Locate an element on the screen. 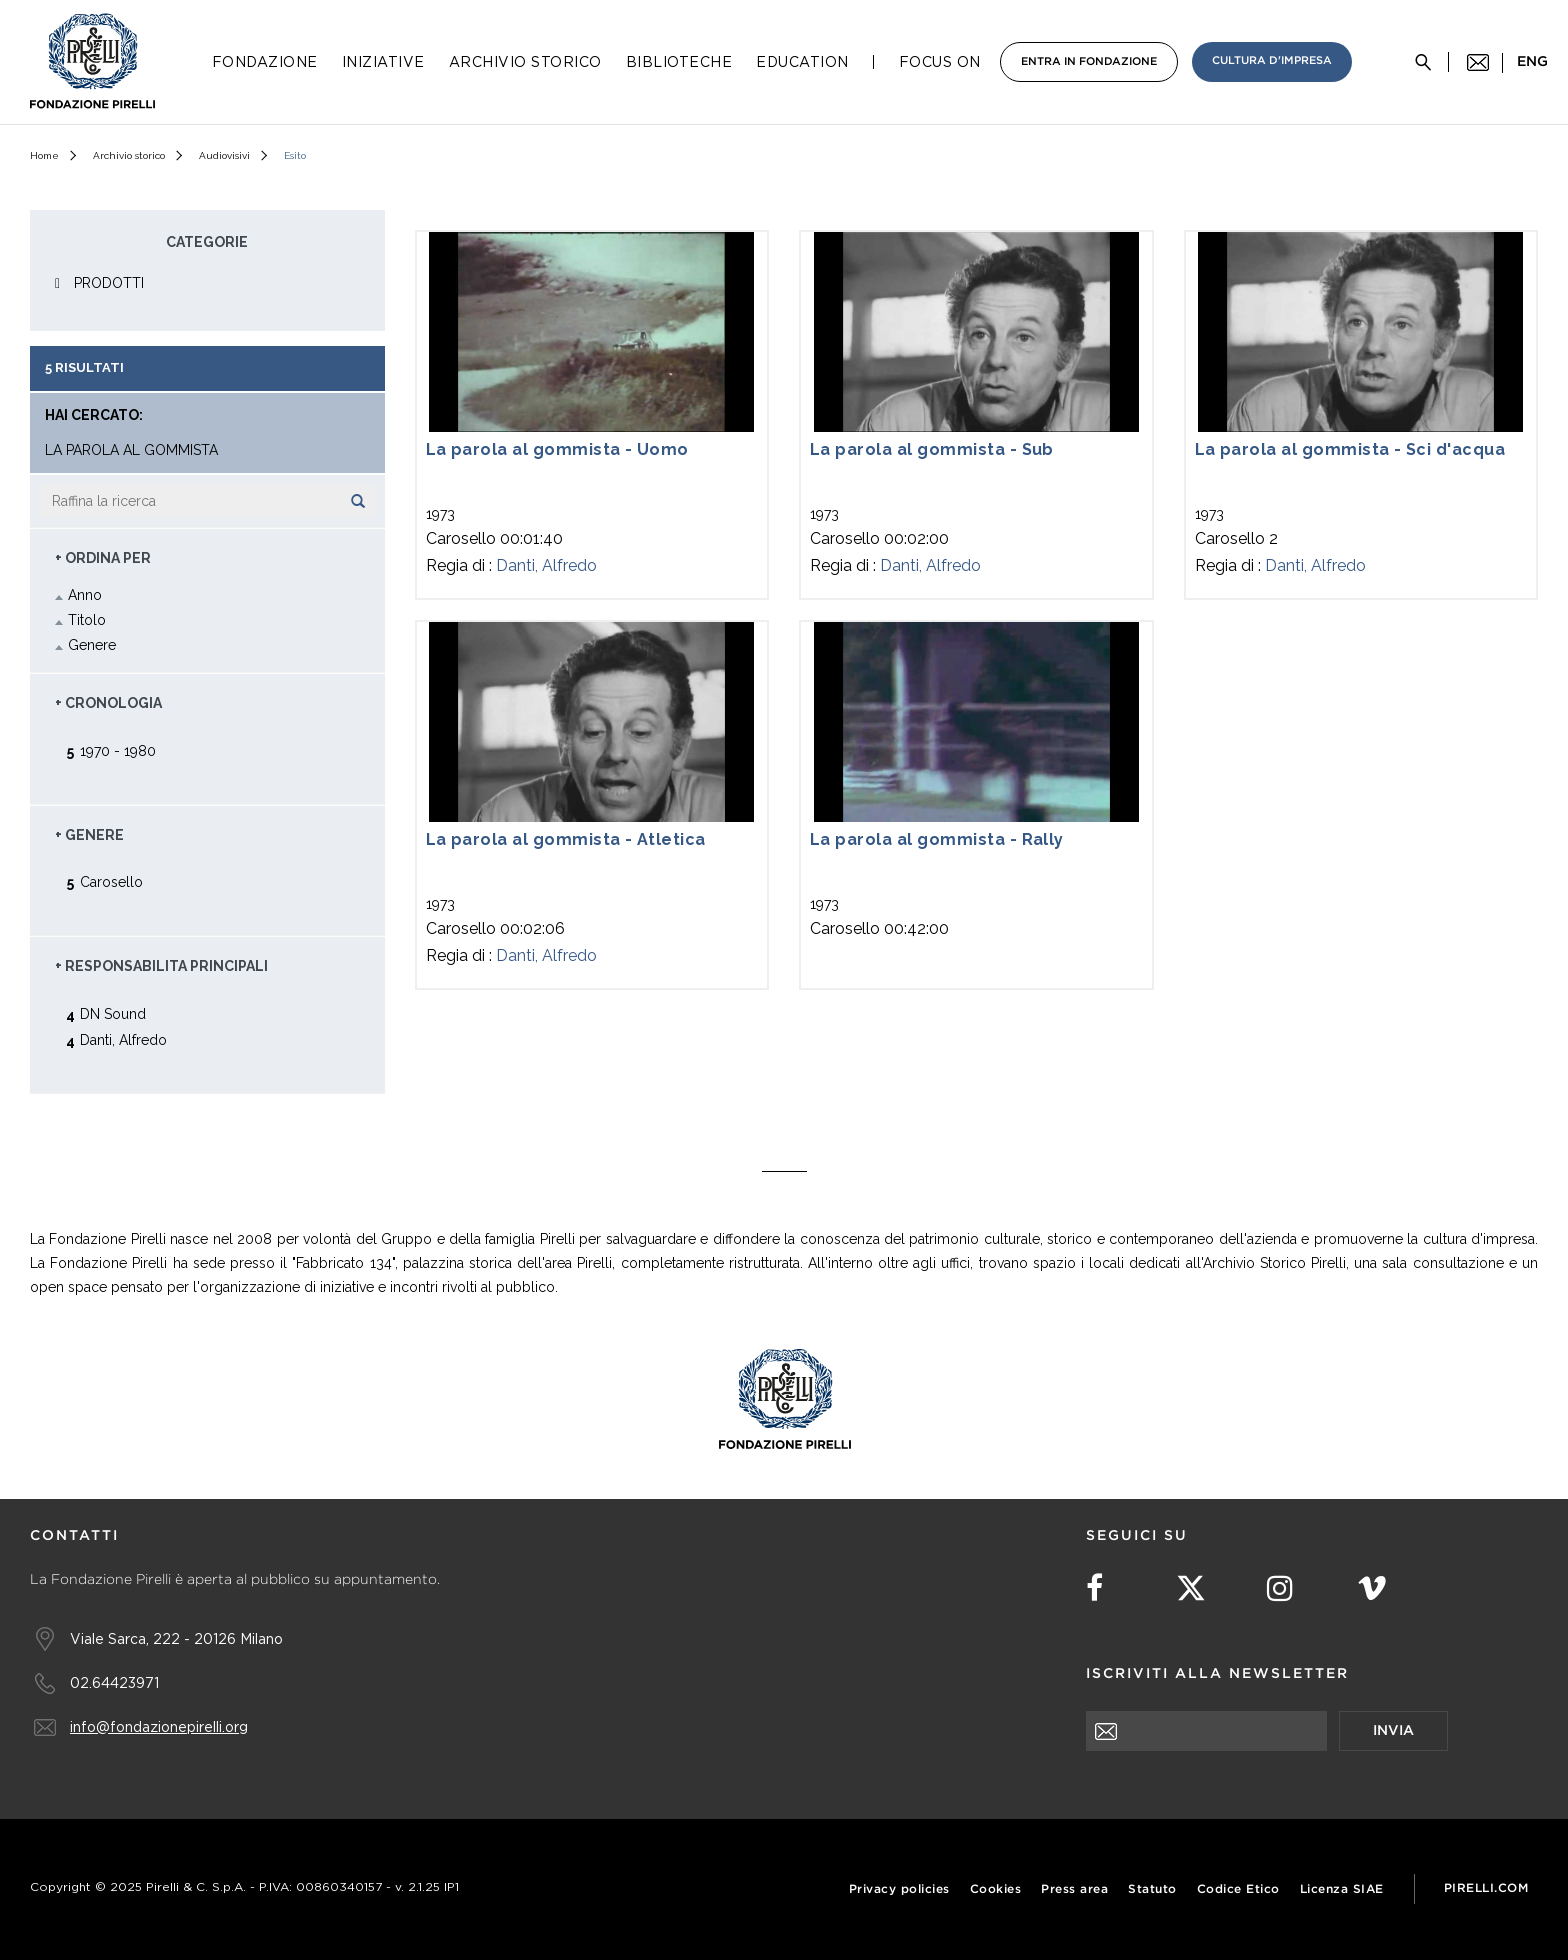 This screenshot has width=1568, height=1960. eng is located at coordinates (1532, 62).